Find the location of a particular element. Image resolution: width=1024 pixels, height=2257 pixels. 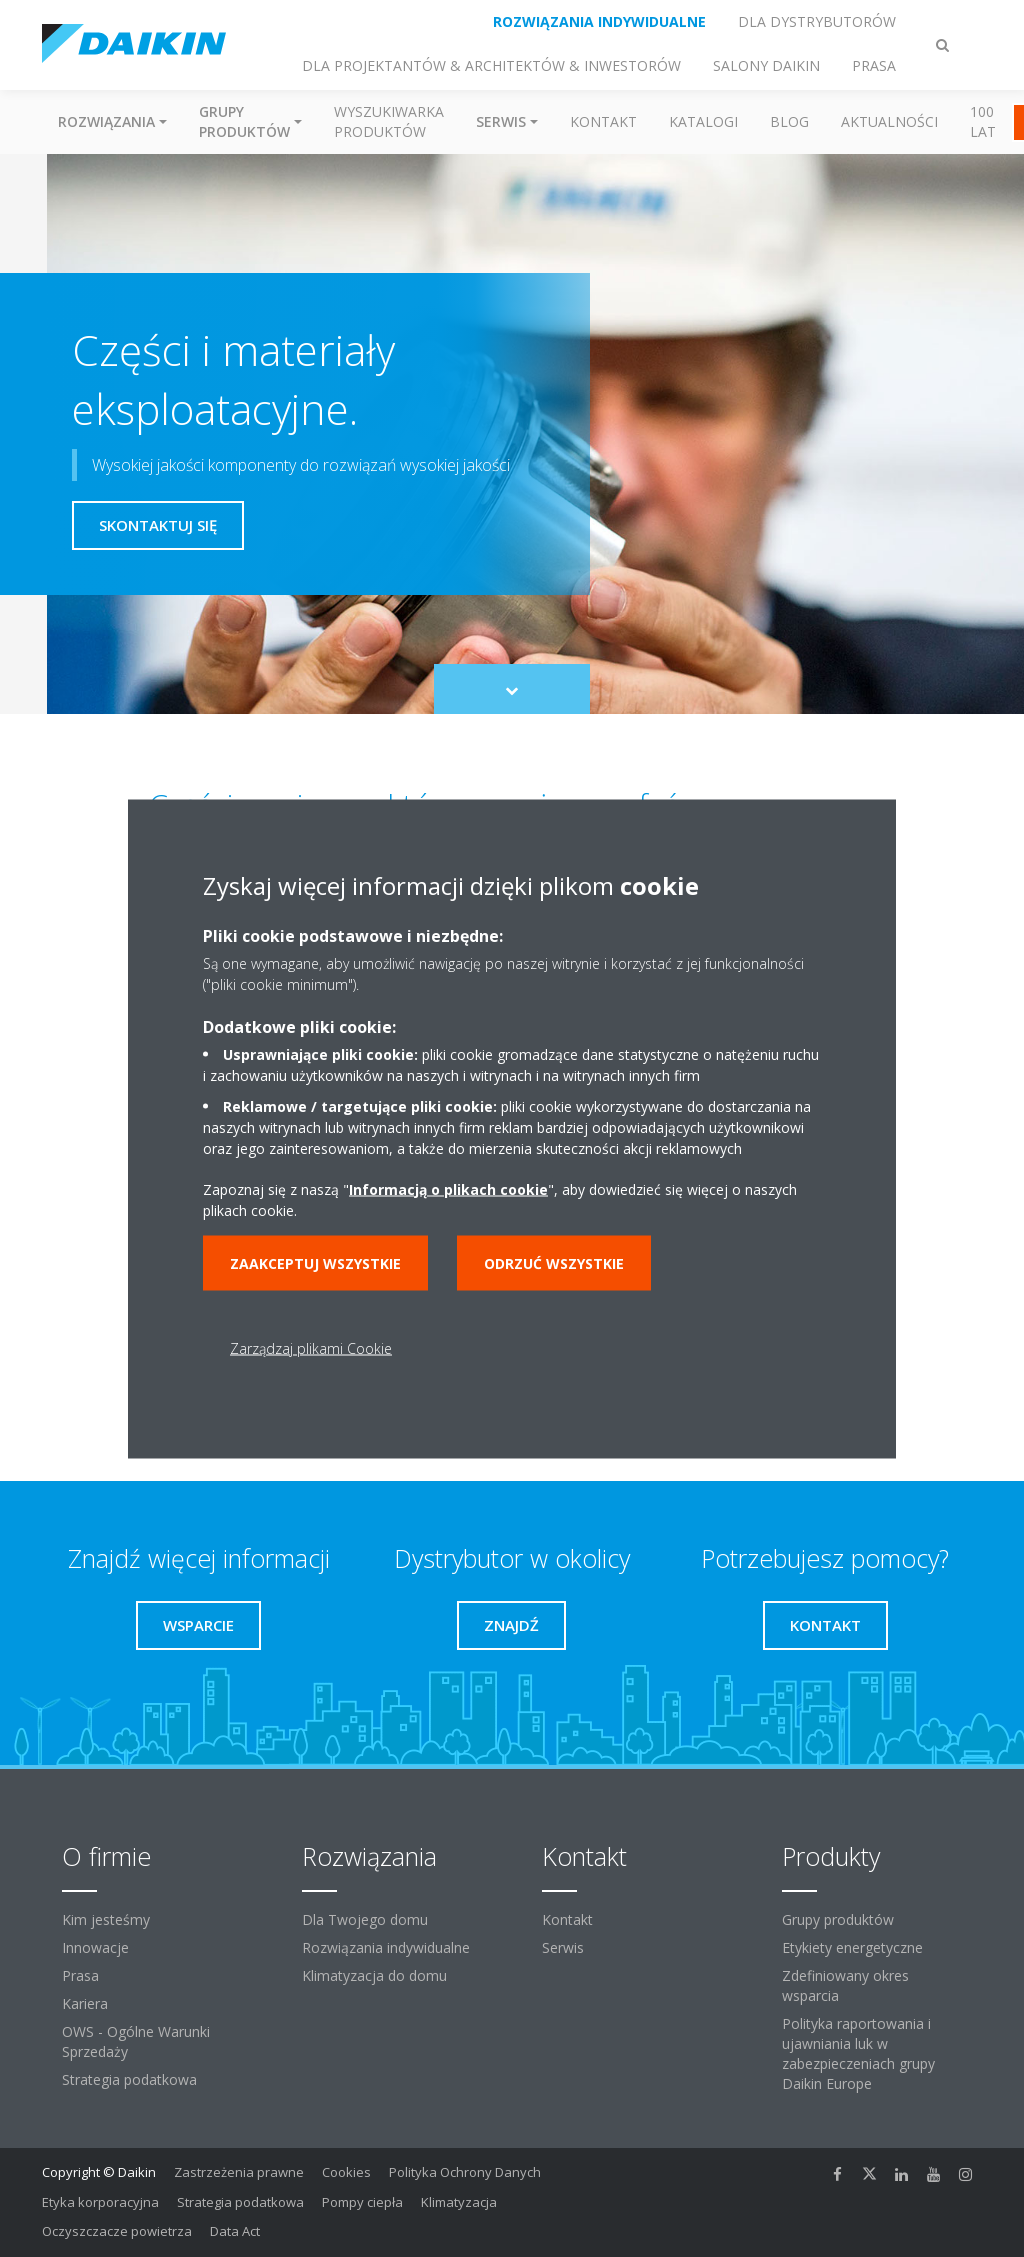

Etykiety energetyczne is located at coordinates (852, 1947).